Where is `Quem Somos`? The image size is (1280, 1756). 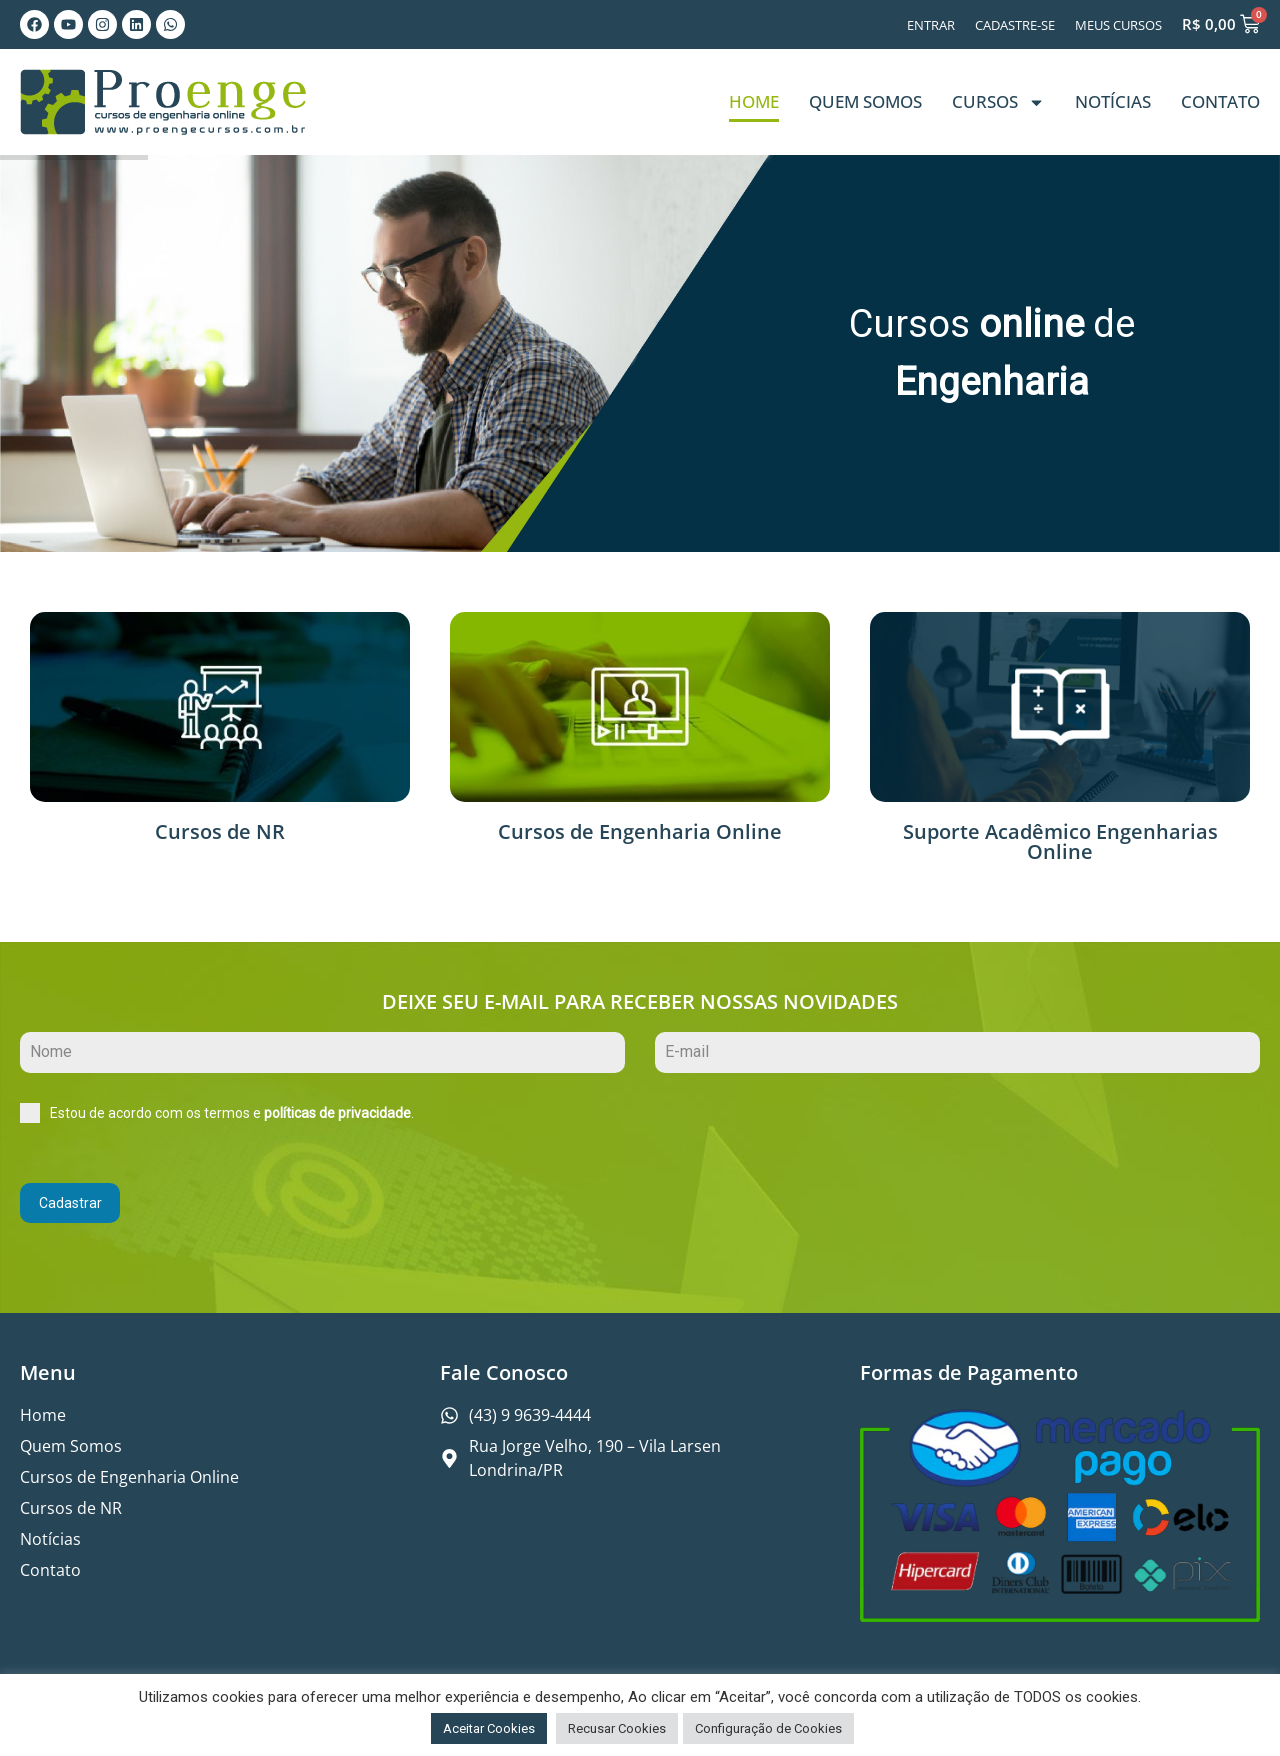
Quem Somos is located at coordinates (865, 101).